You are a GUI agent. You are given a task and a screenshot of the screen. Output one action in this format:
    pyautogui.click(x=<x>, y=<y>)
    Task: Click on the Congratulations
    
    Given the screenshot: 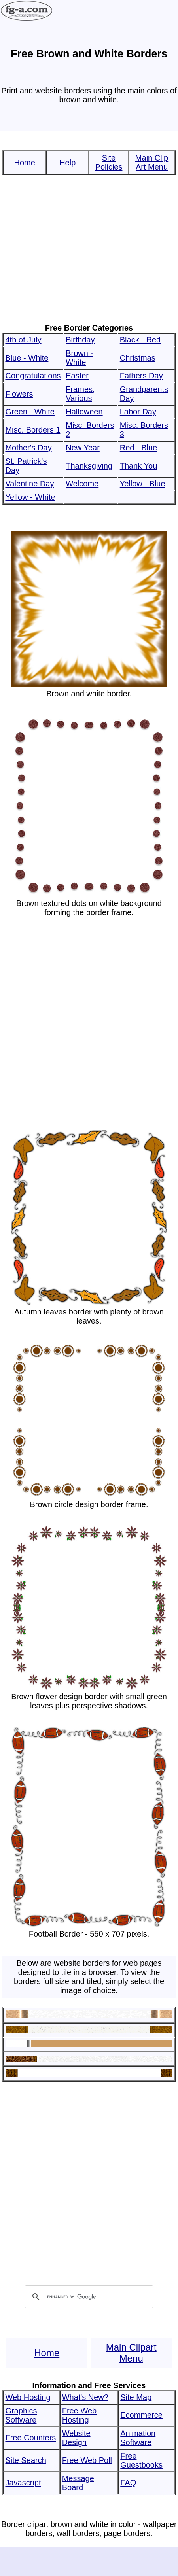 What is the action you would take?
    pyautogui.click(x=33, y=375)
    